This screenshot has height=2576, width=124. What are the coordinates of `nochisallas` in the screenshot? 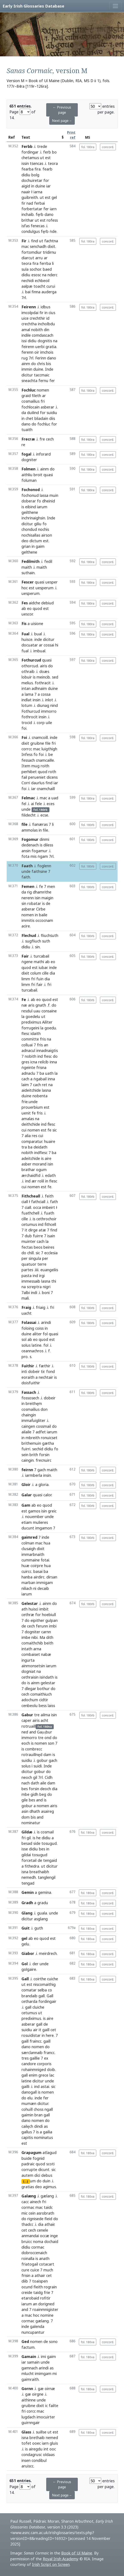 It's located at (30, 535).